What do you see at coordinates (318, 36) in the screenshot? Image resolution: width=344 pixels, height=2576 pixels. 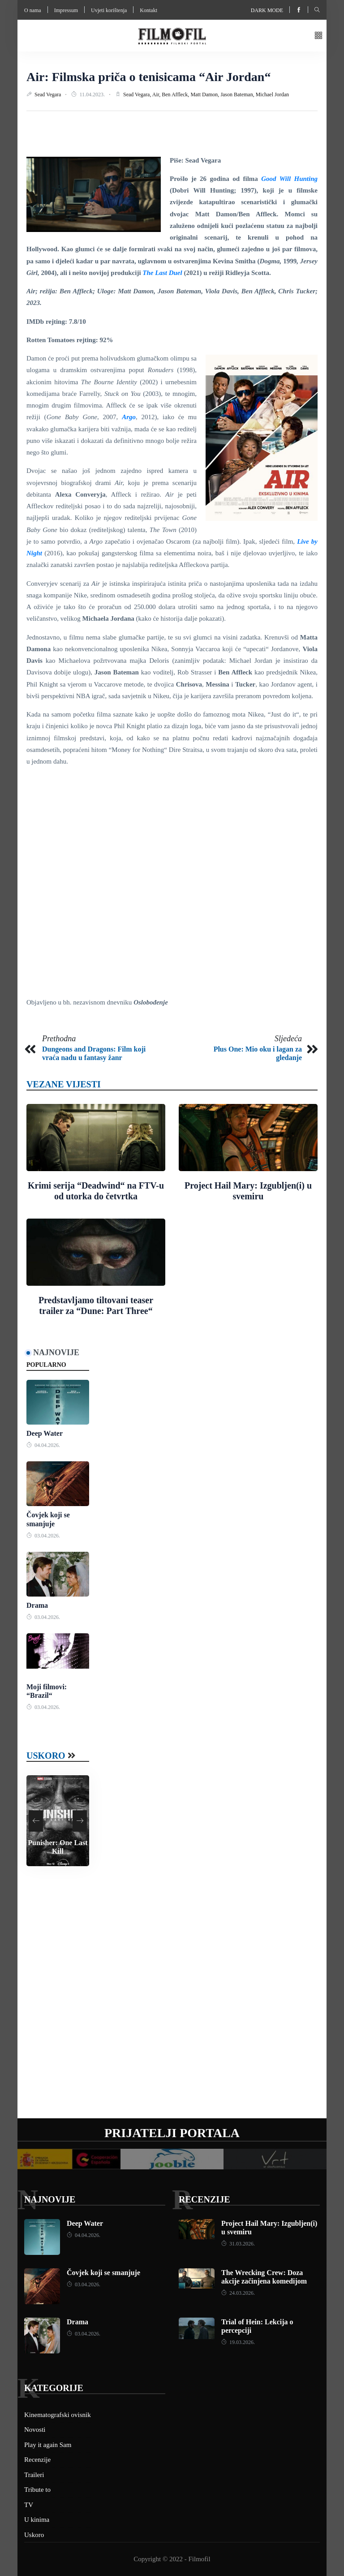 I see `[button]` at bounding box center [318, 36].